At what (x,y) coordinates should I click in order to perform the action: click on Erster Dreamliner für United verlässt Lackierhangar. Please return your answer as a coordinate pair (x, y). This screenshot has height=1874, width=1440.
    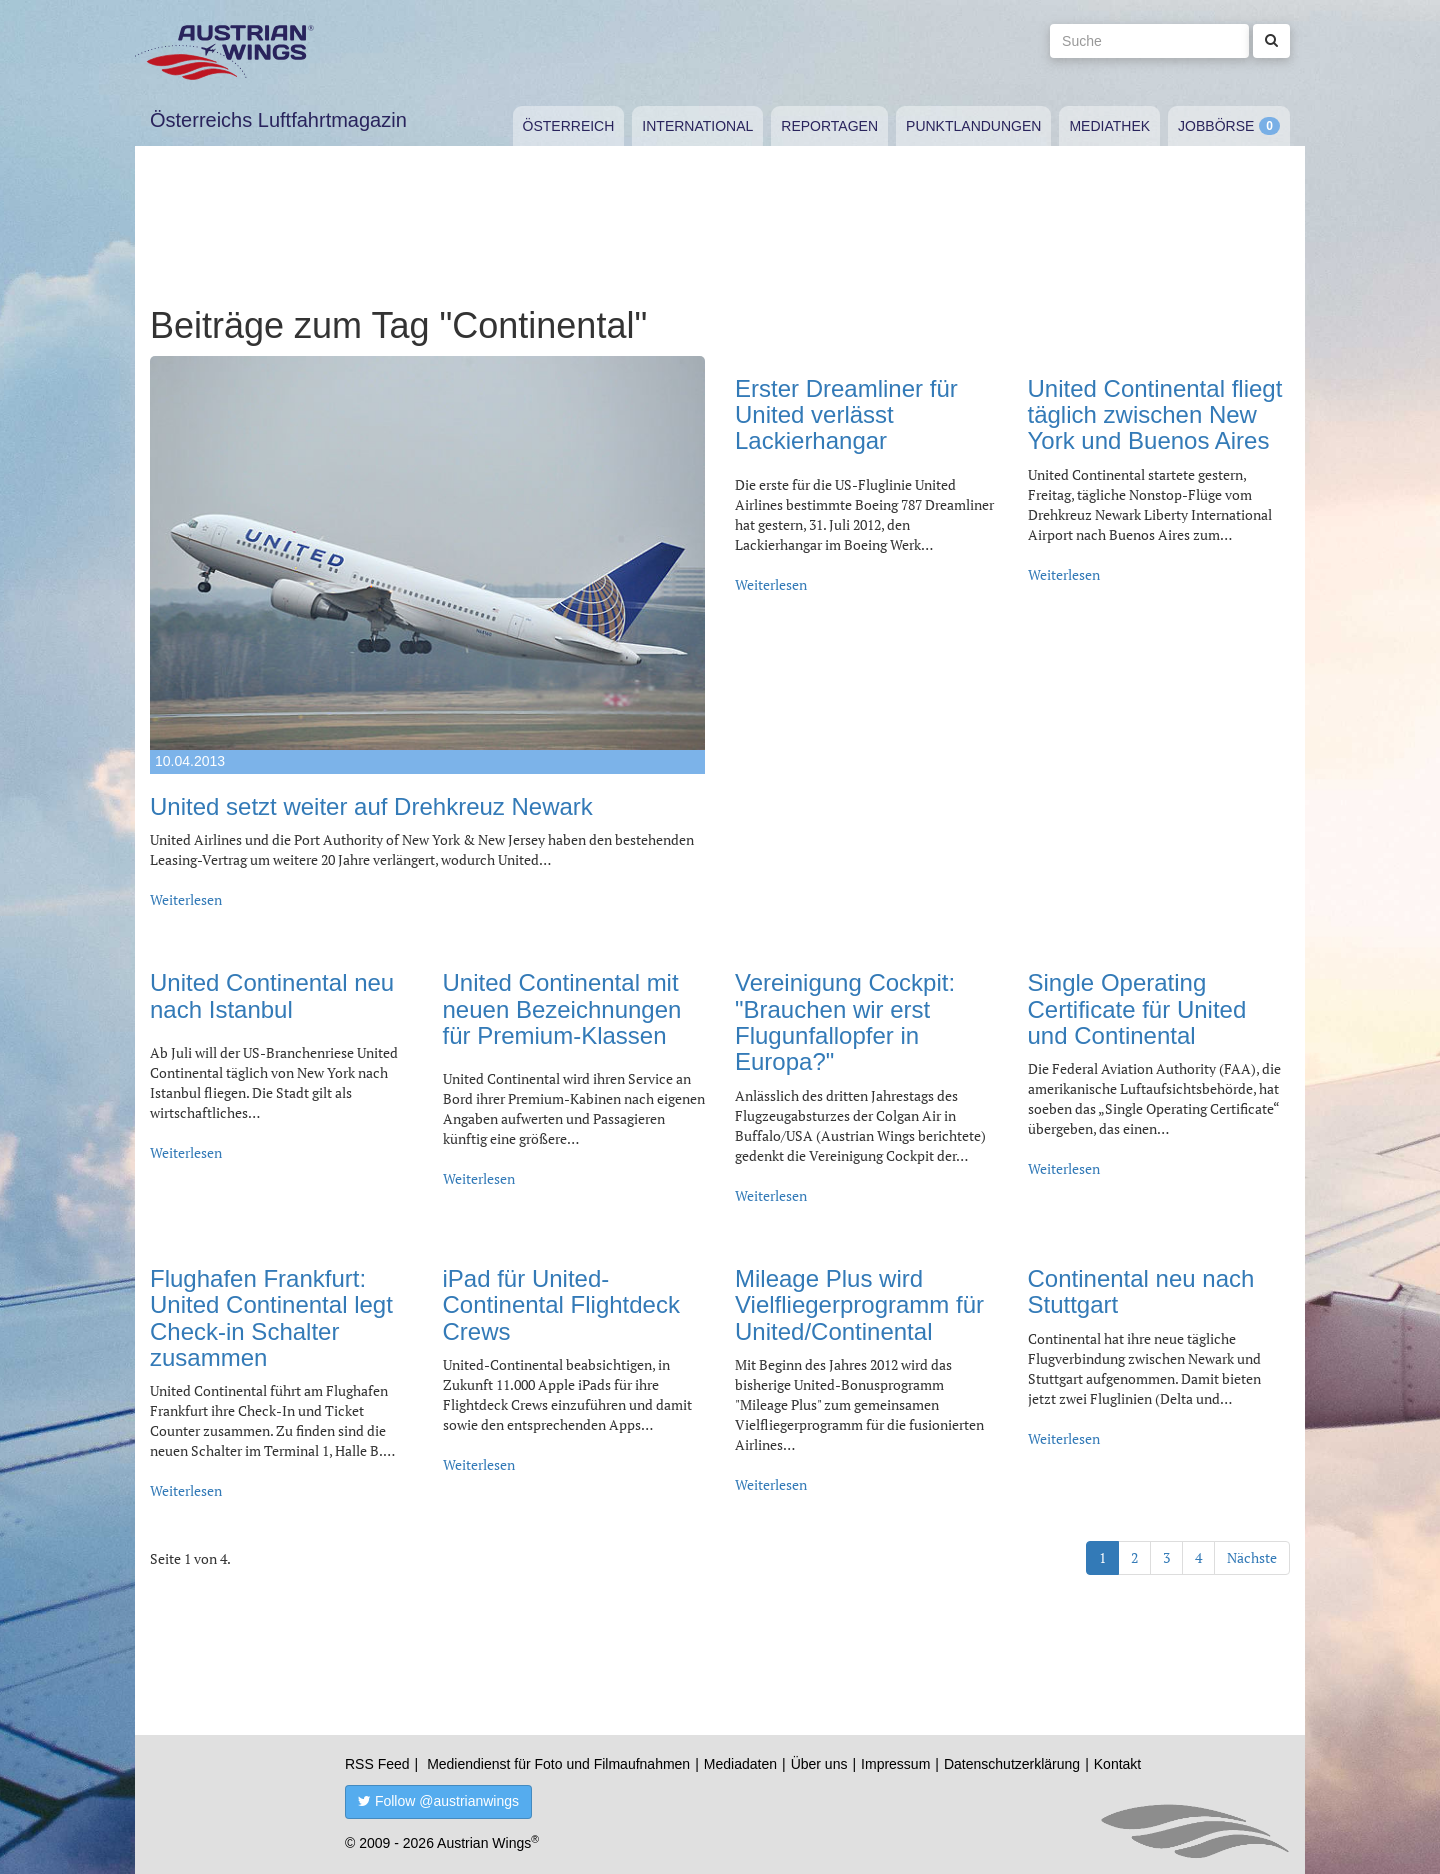
    Looking at the image, I should click on (846, 415).